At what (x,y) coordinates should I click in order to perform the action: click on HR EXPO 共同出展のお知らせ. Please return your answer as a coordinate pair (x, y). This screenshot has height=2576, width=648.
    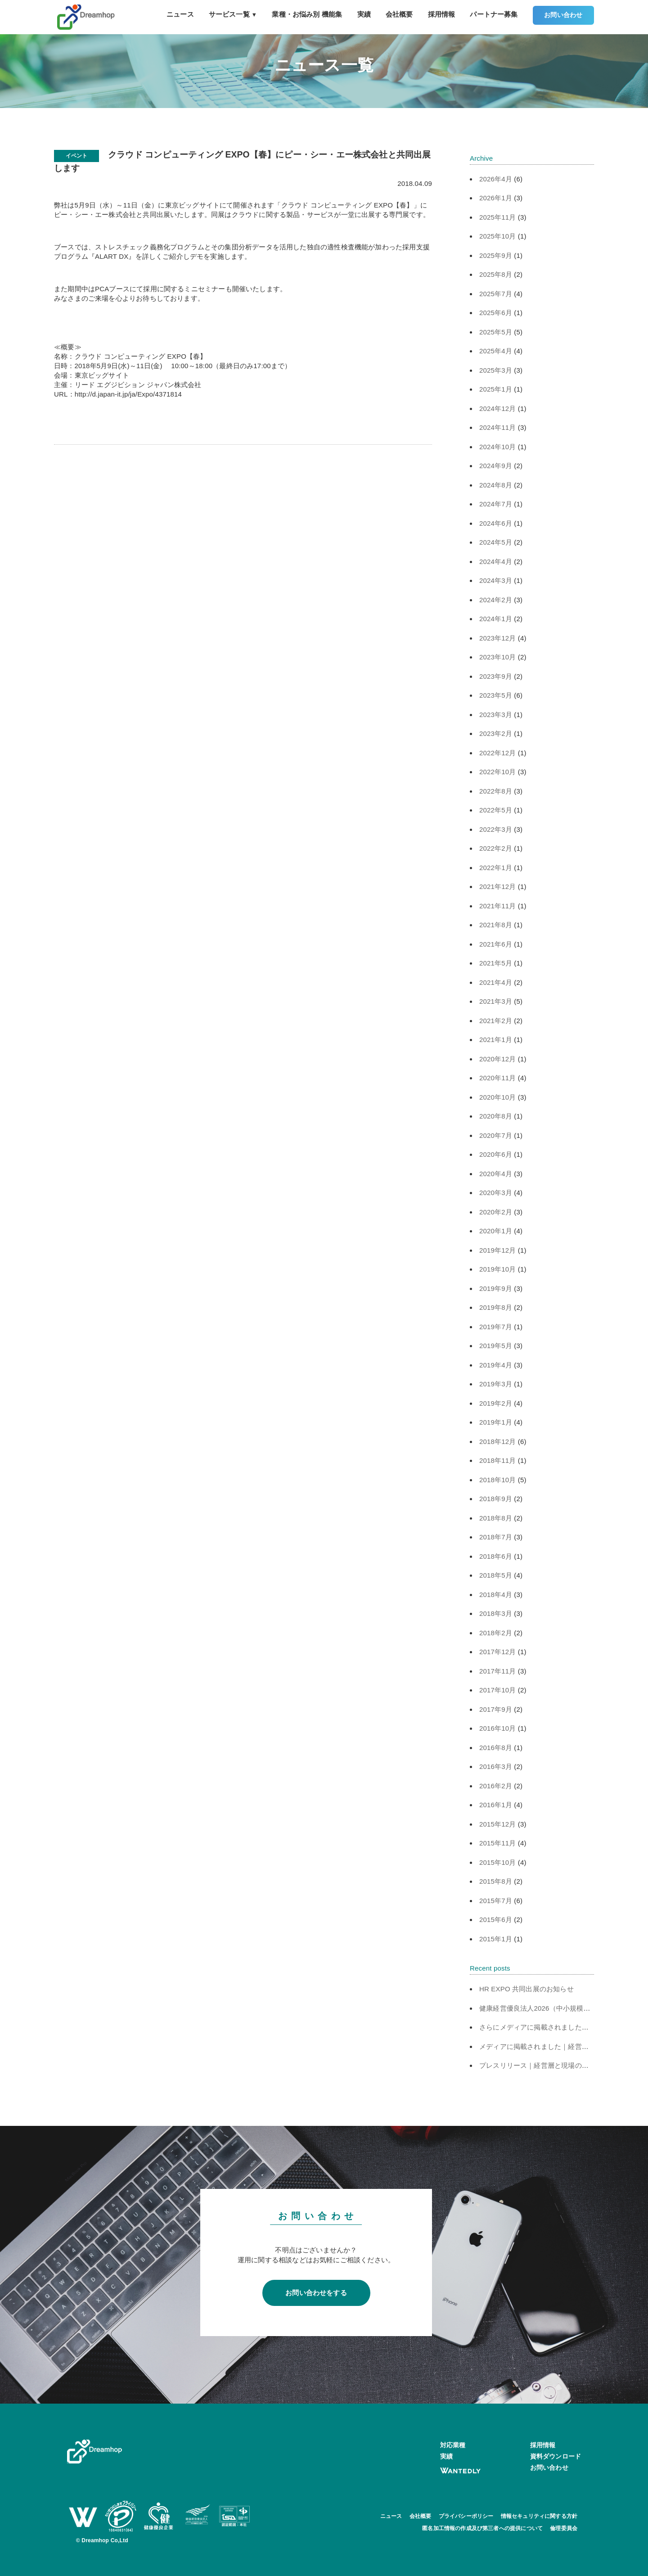
    Looking at the image, I should click on (526, 1989).